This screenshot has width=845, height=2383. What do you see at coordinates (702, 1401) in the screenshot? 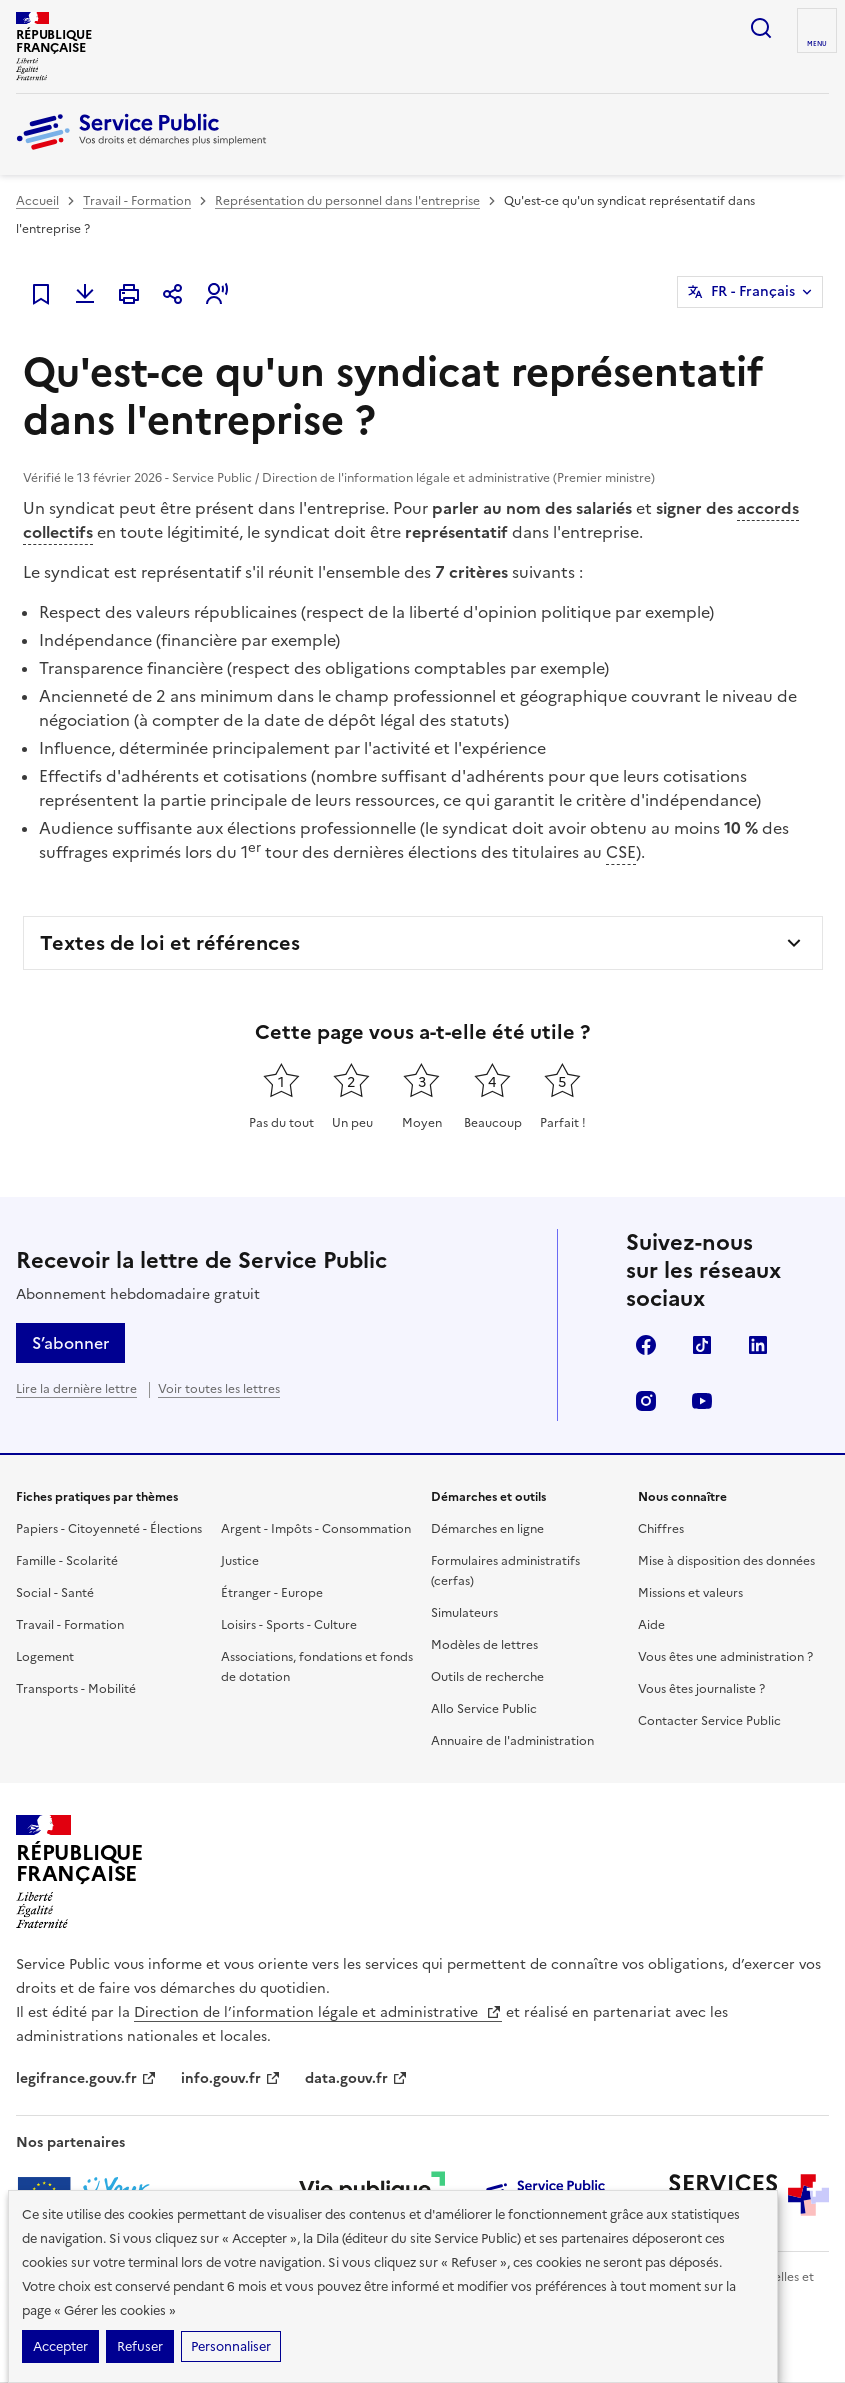
I see `YouTube` at bounding box center [702, 1401].